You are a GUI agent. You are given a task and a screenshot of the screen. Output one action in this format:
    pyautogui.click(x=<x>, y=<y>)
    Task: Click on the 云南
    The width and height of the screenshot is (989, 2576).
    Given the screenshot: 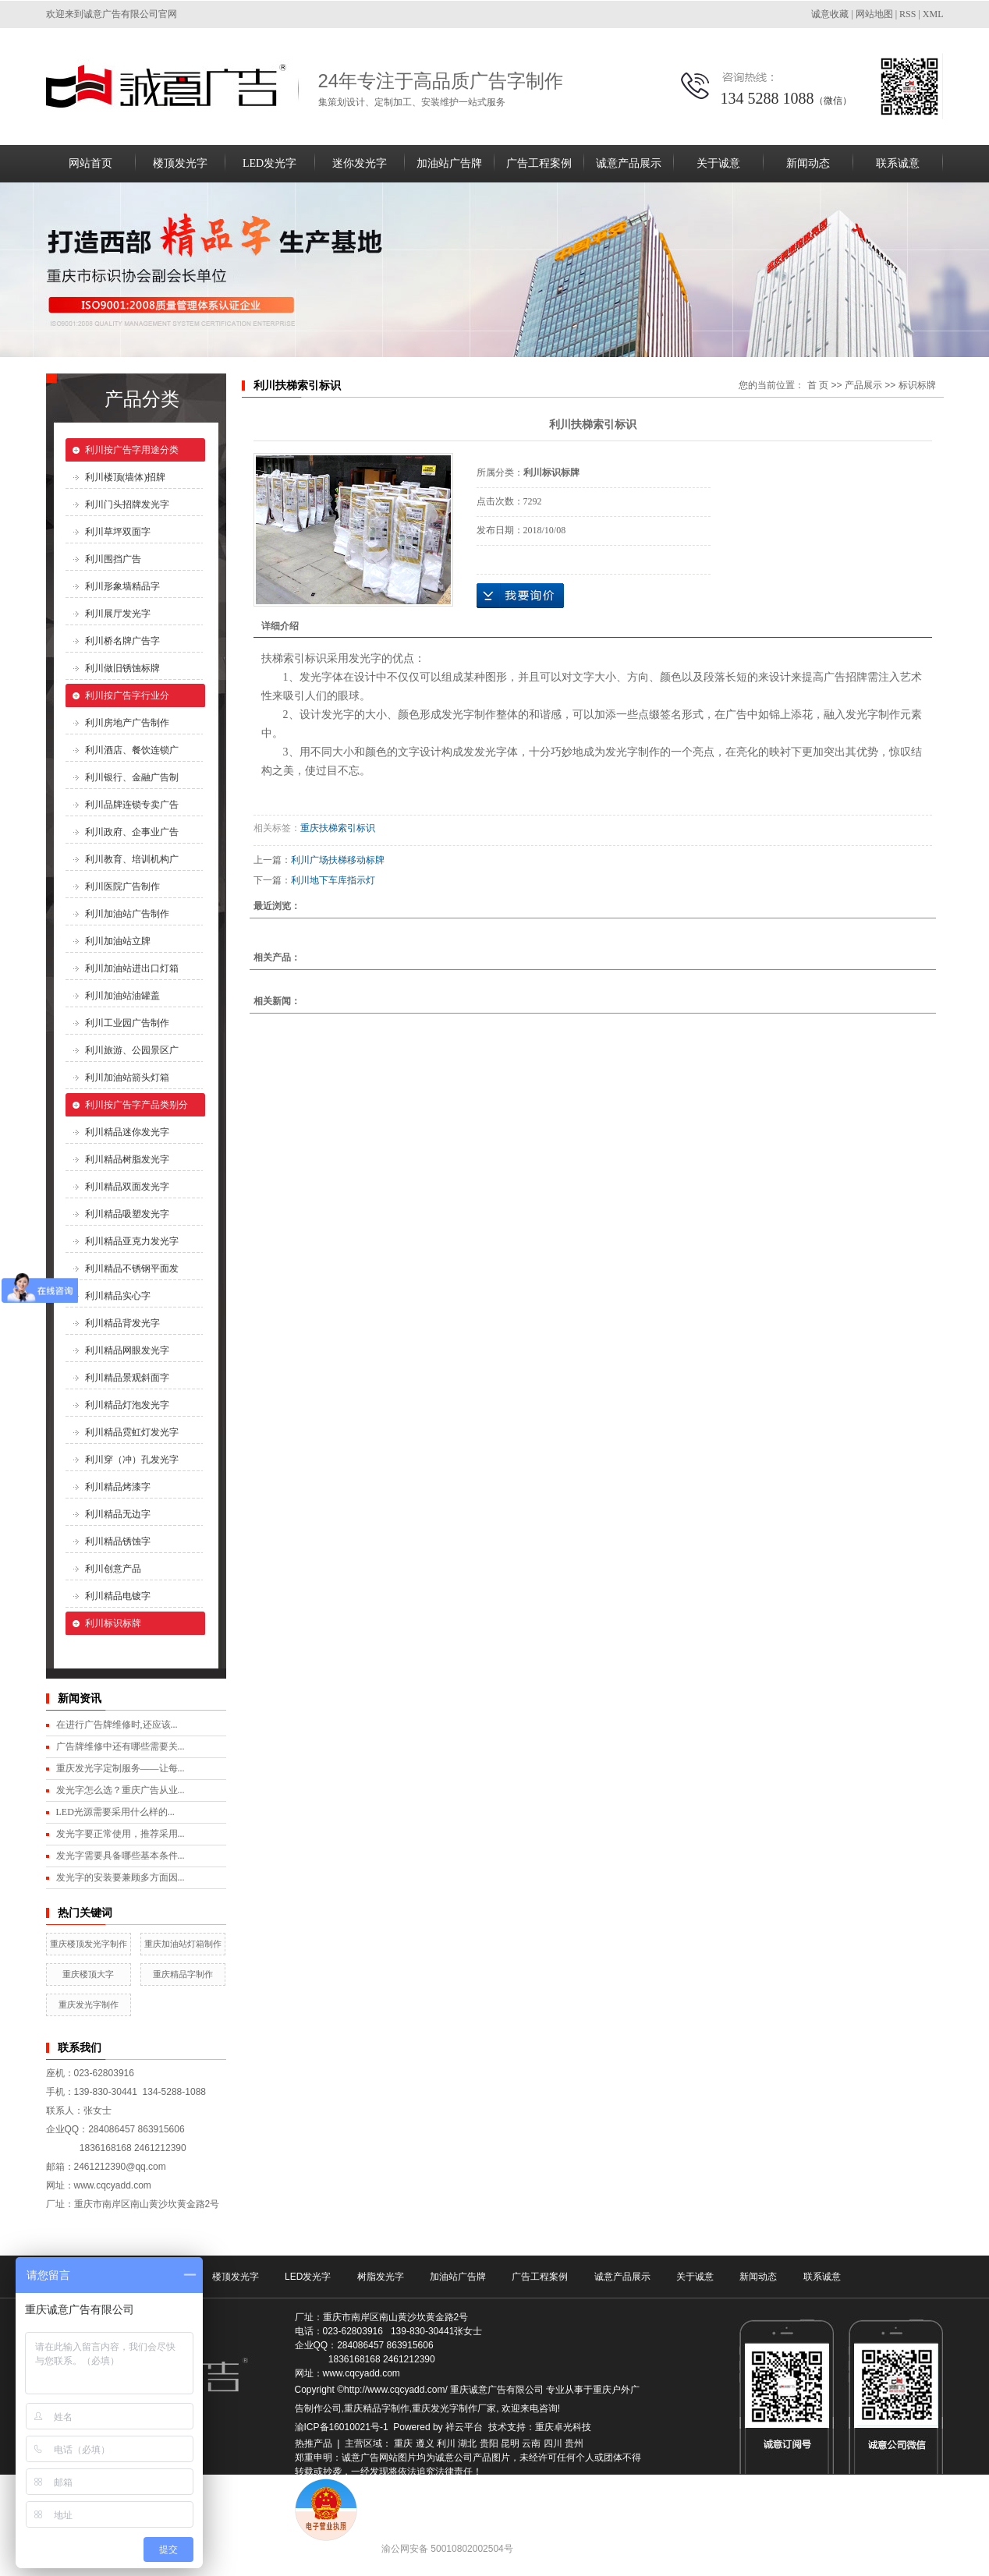 What is the action you would take?
    pyautogui.click(x=531, y=2443)
    